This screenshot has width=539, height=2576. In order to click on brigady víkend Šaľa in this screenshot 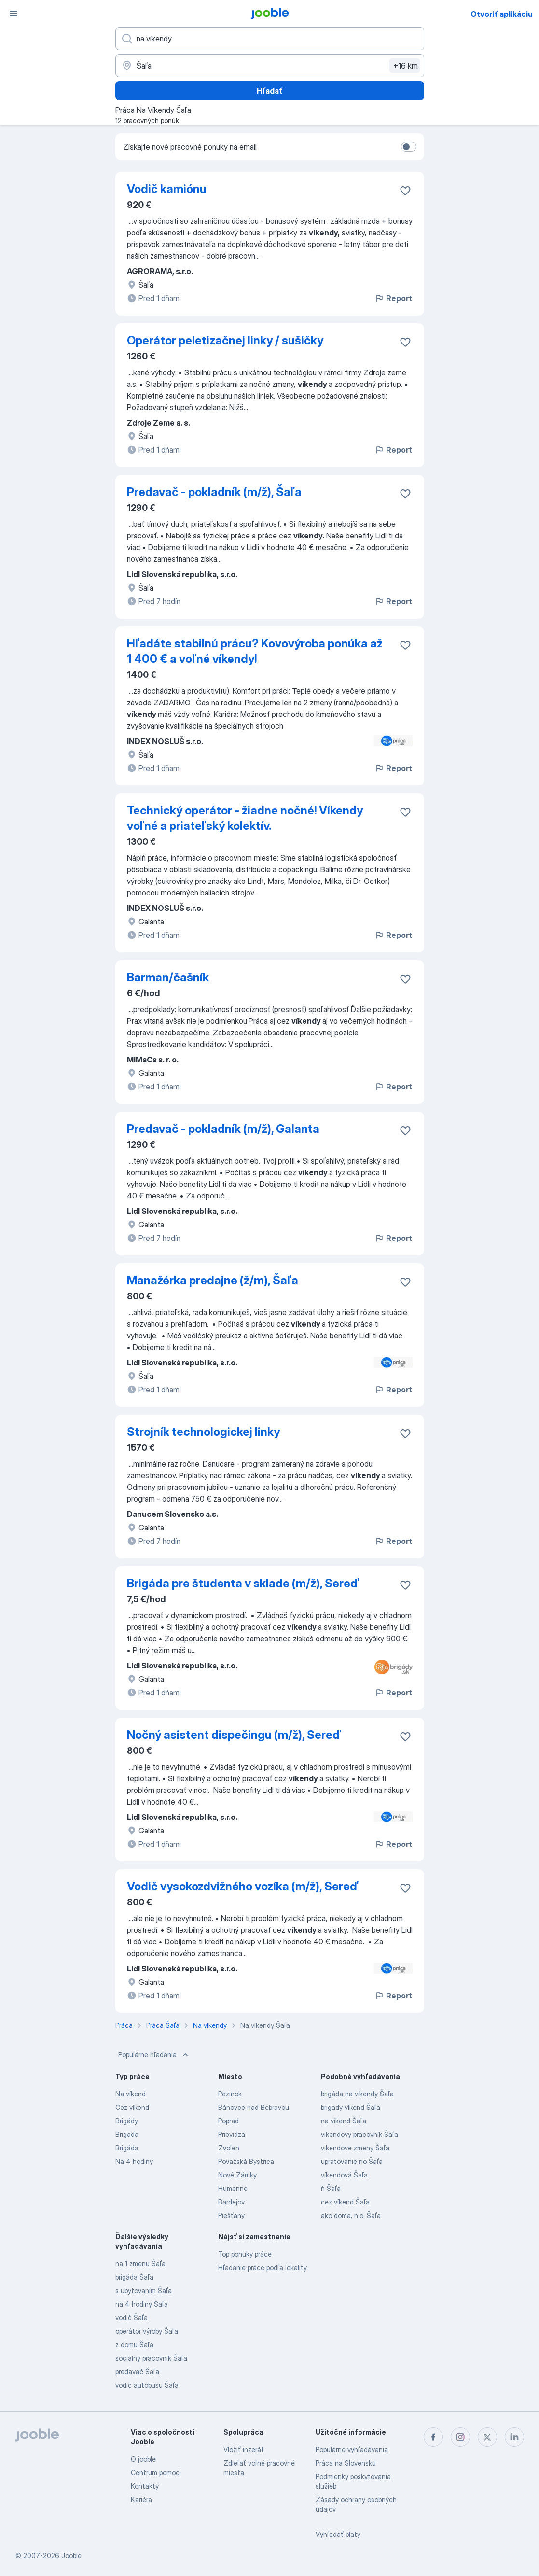, I will do `click(350, 2107)`.